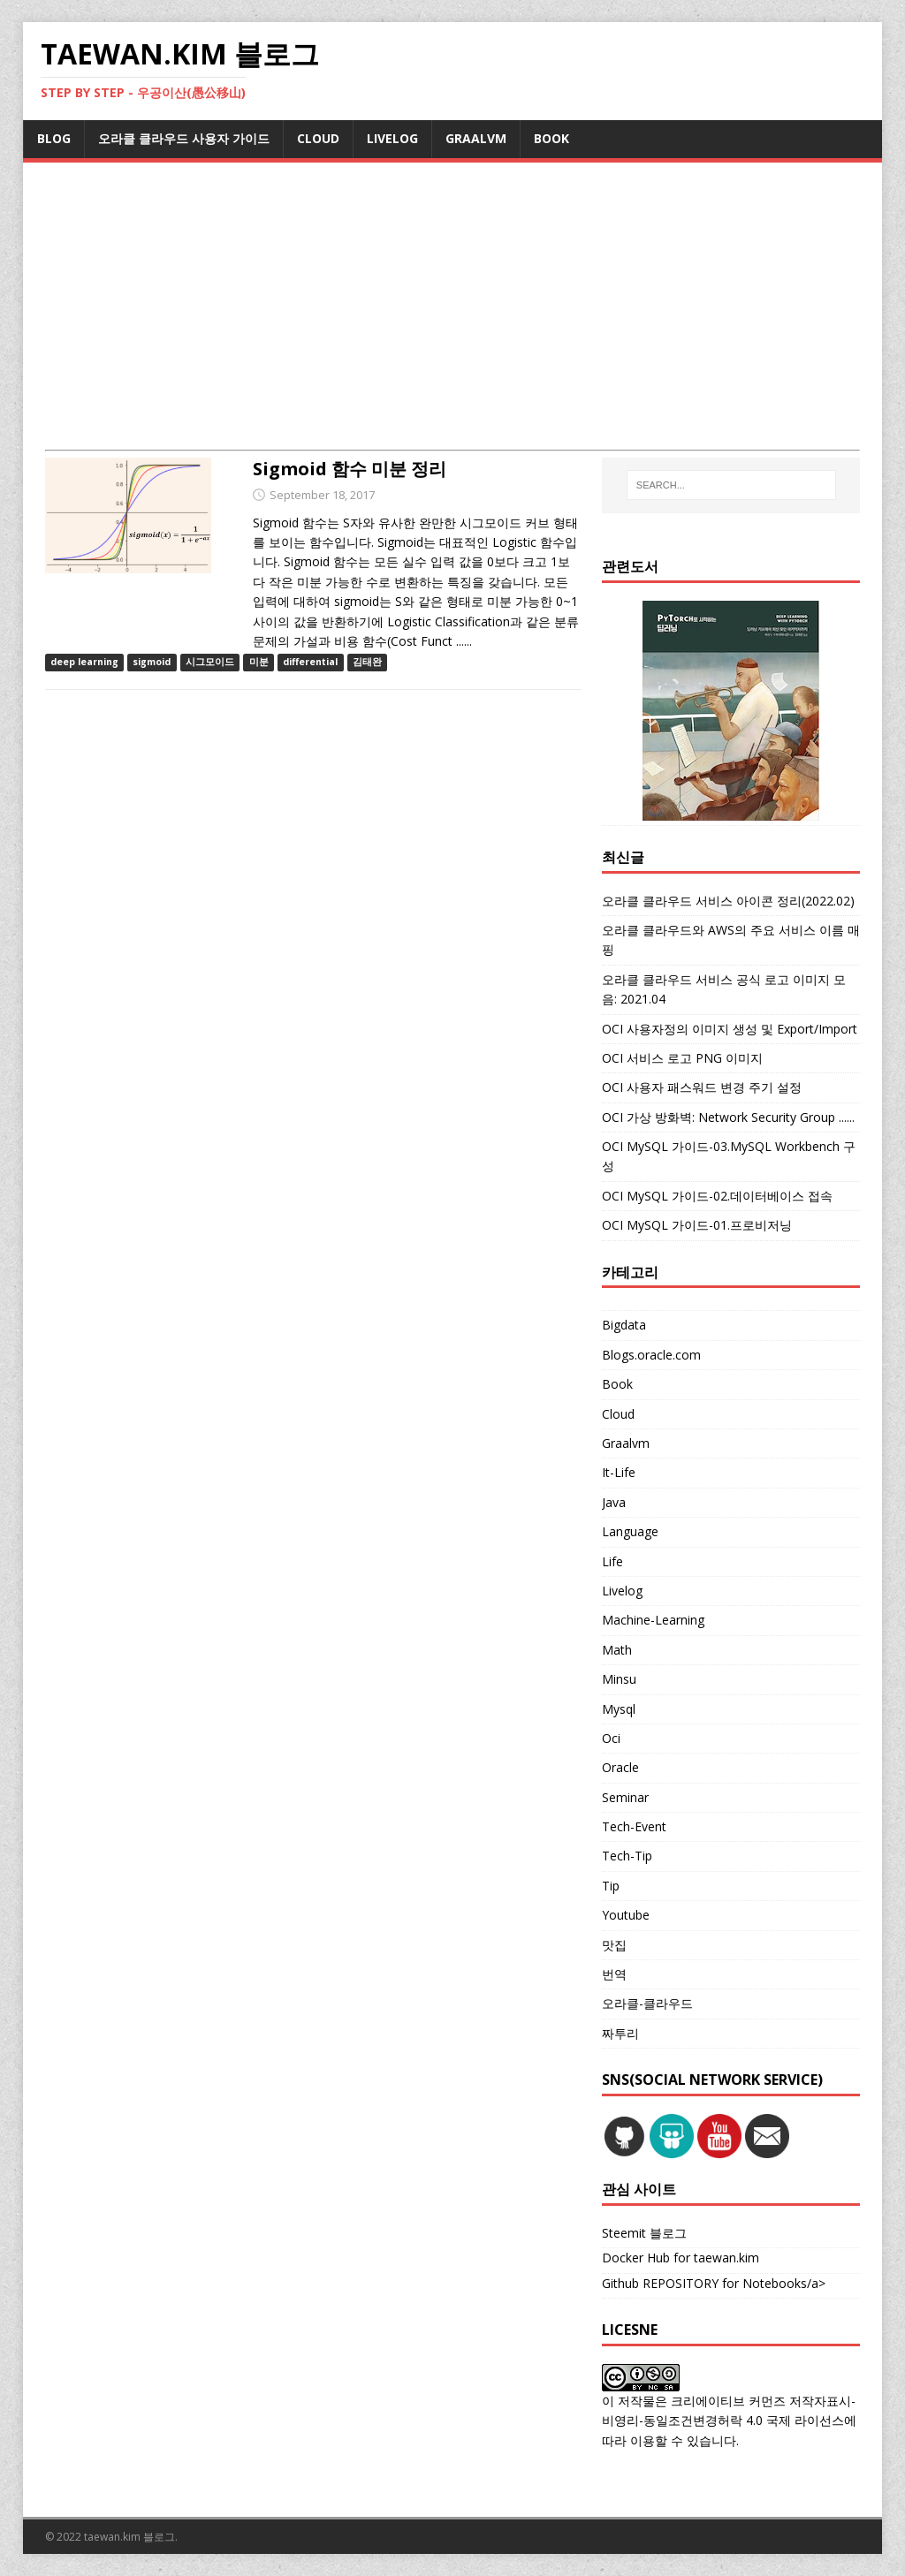 This screenshot has width=905, height=2576. I want to click on differential, so click(310, 661).